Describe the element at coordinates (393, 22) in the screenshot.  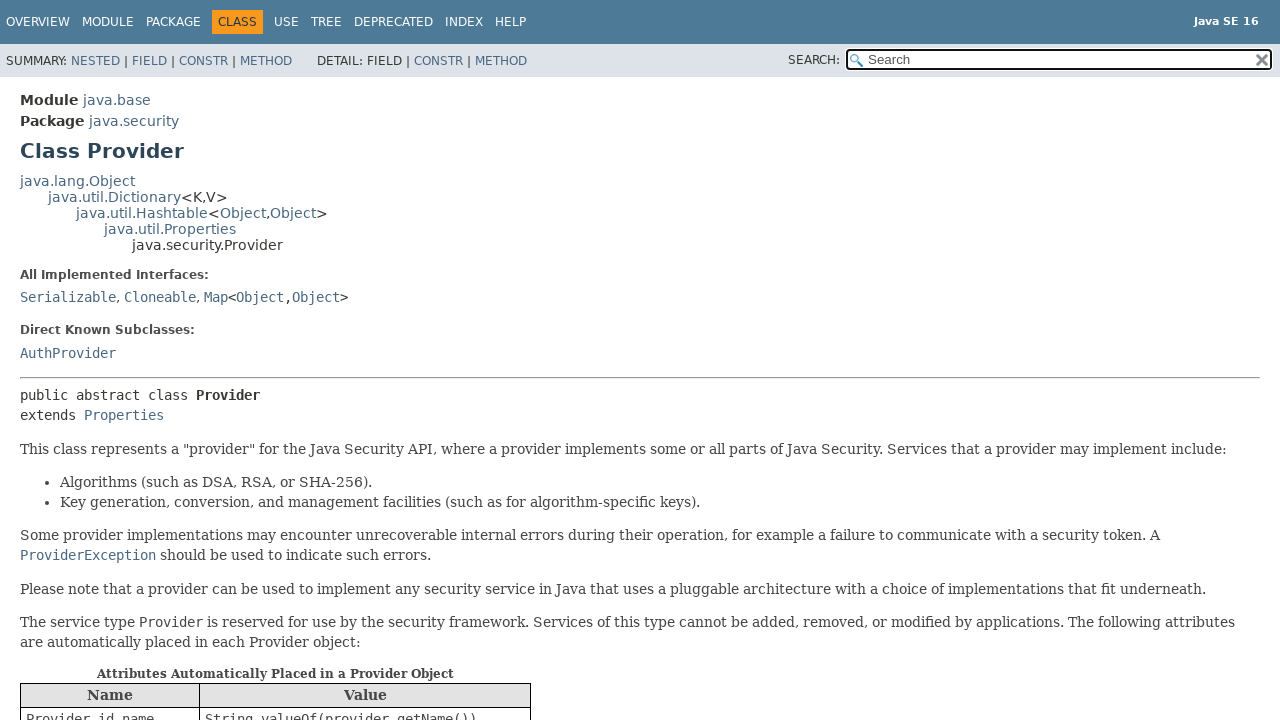
I see `Deprecated` at that location.